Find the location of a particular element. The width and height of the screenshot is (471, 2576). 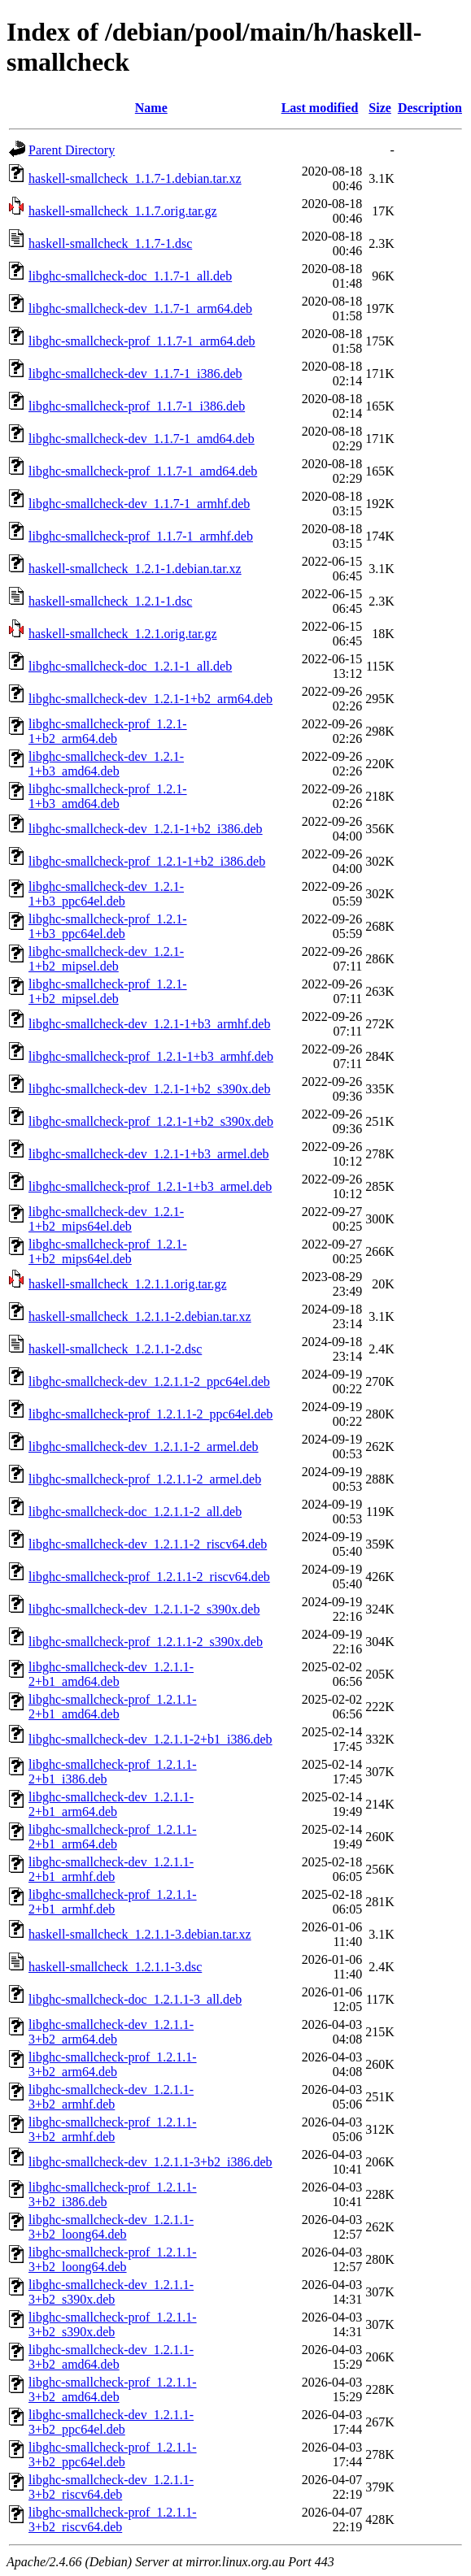

libghc-smallcheck-dev_1.2.1-1+b3_amd64.deb is located at coordinates (106, 763).